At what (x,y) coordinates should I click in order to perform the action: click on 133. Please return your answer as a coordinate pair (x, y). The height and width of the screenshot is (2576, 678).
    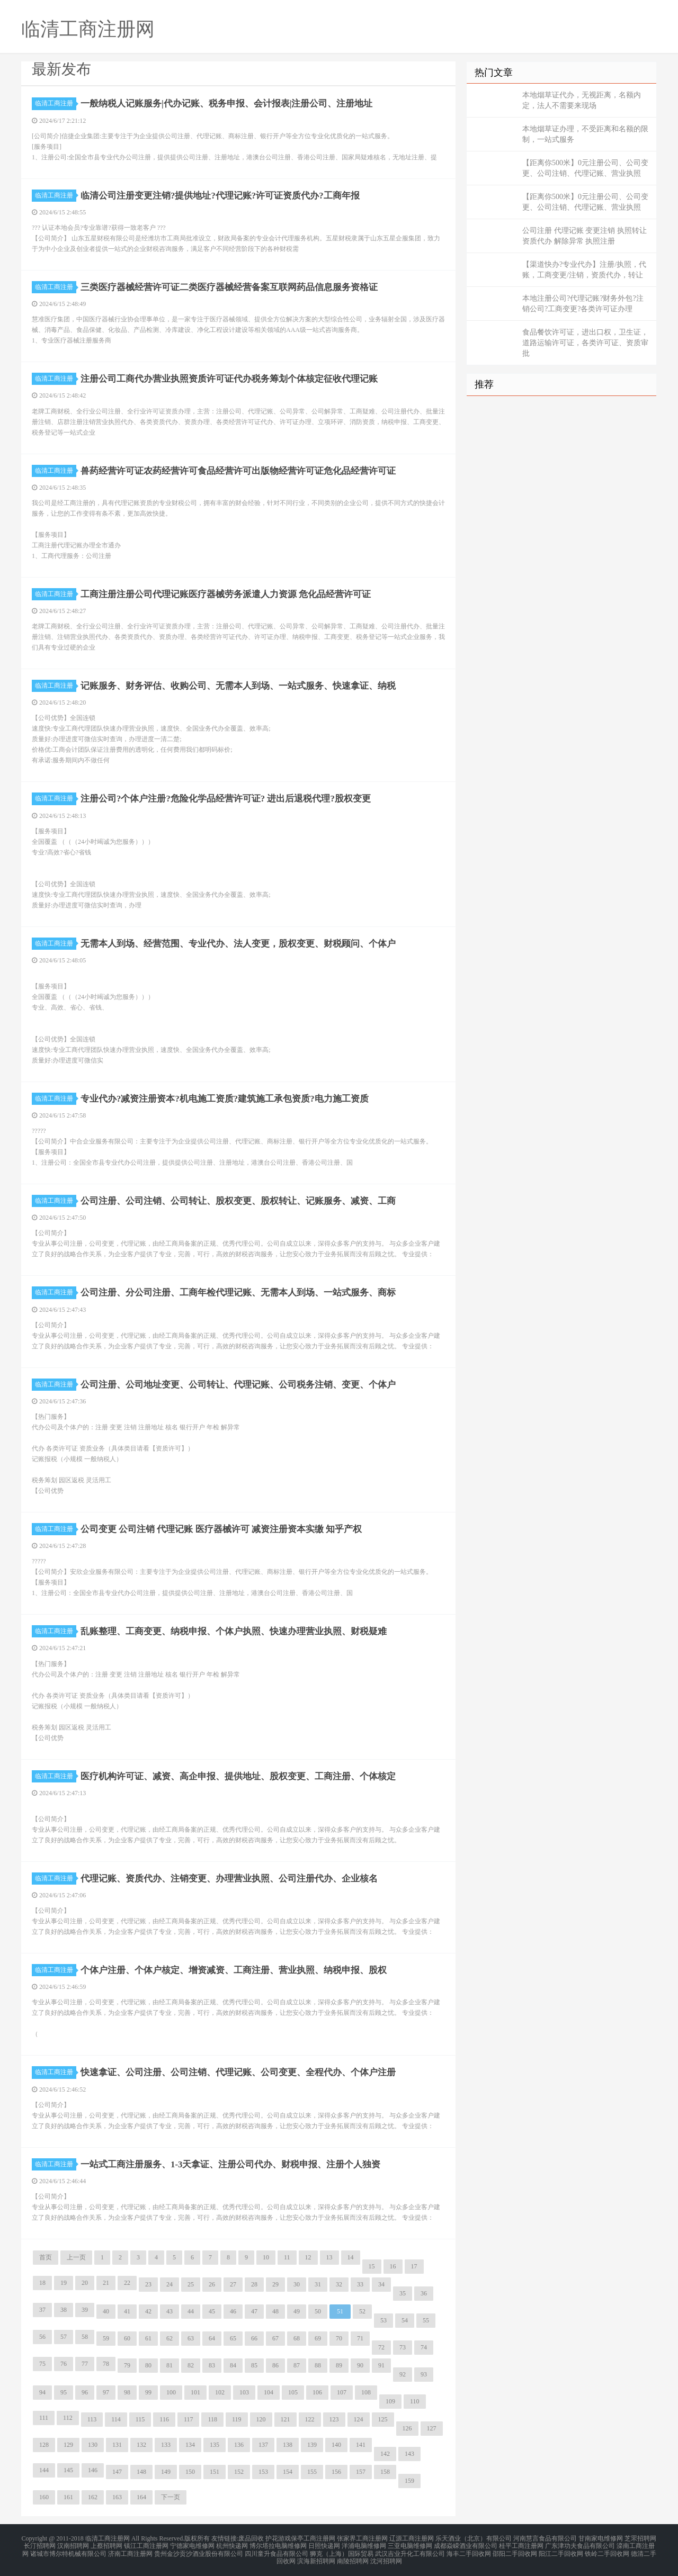
    Looking at the image, I should click on (166, 2444).